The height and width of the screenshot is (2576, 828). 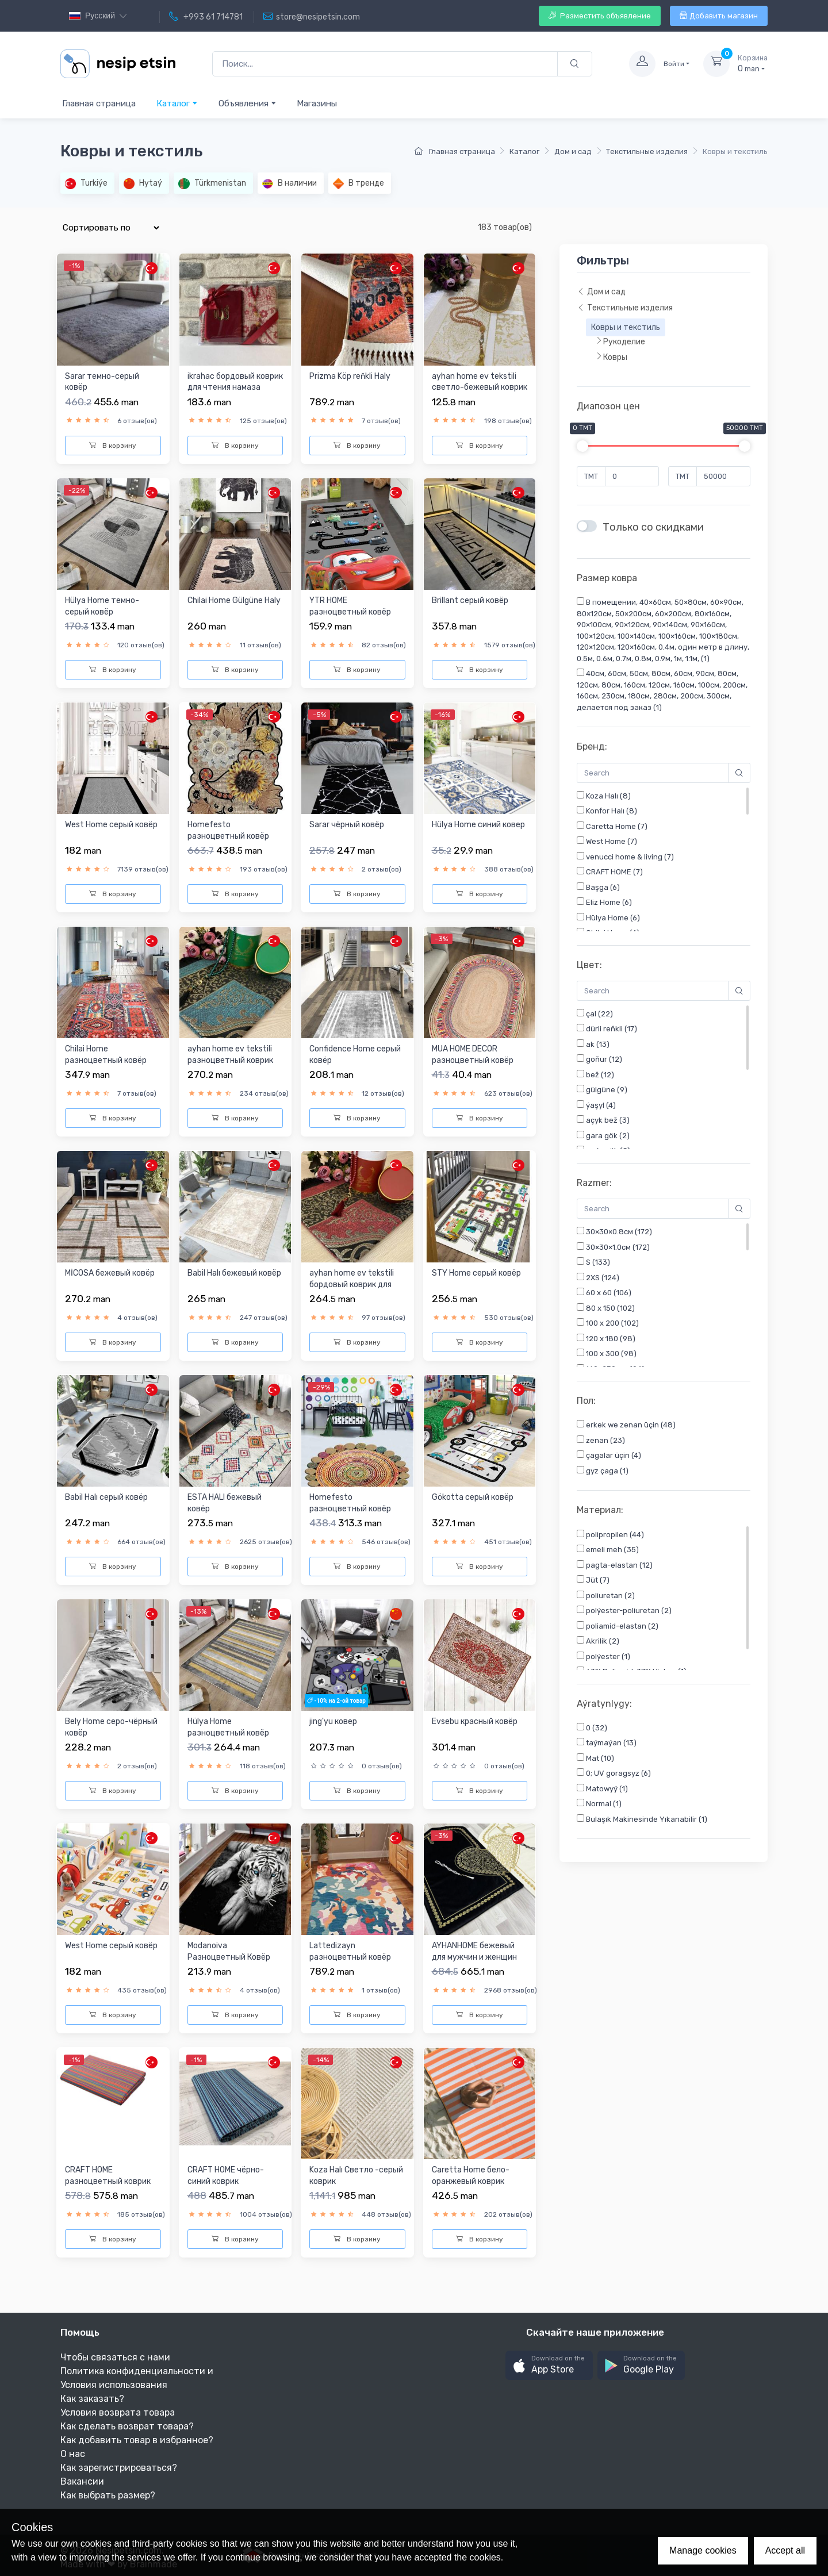 I want to click on Условия возврата товара, so click(x=117, y=2412).